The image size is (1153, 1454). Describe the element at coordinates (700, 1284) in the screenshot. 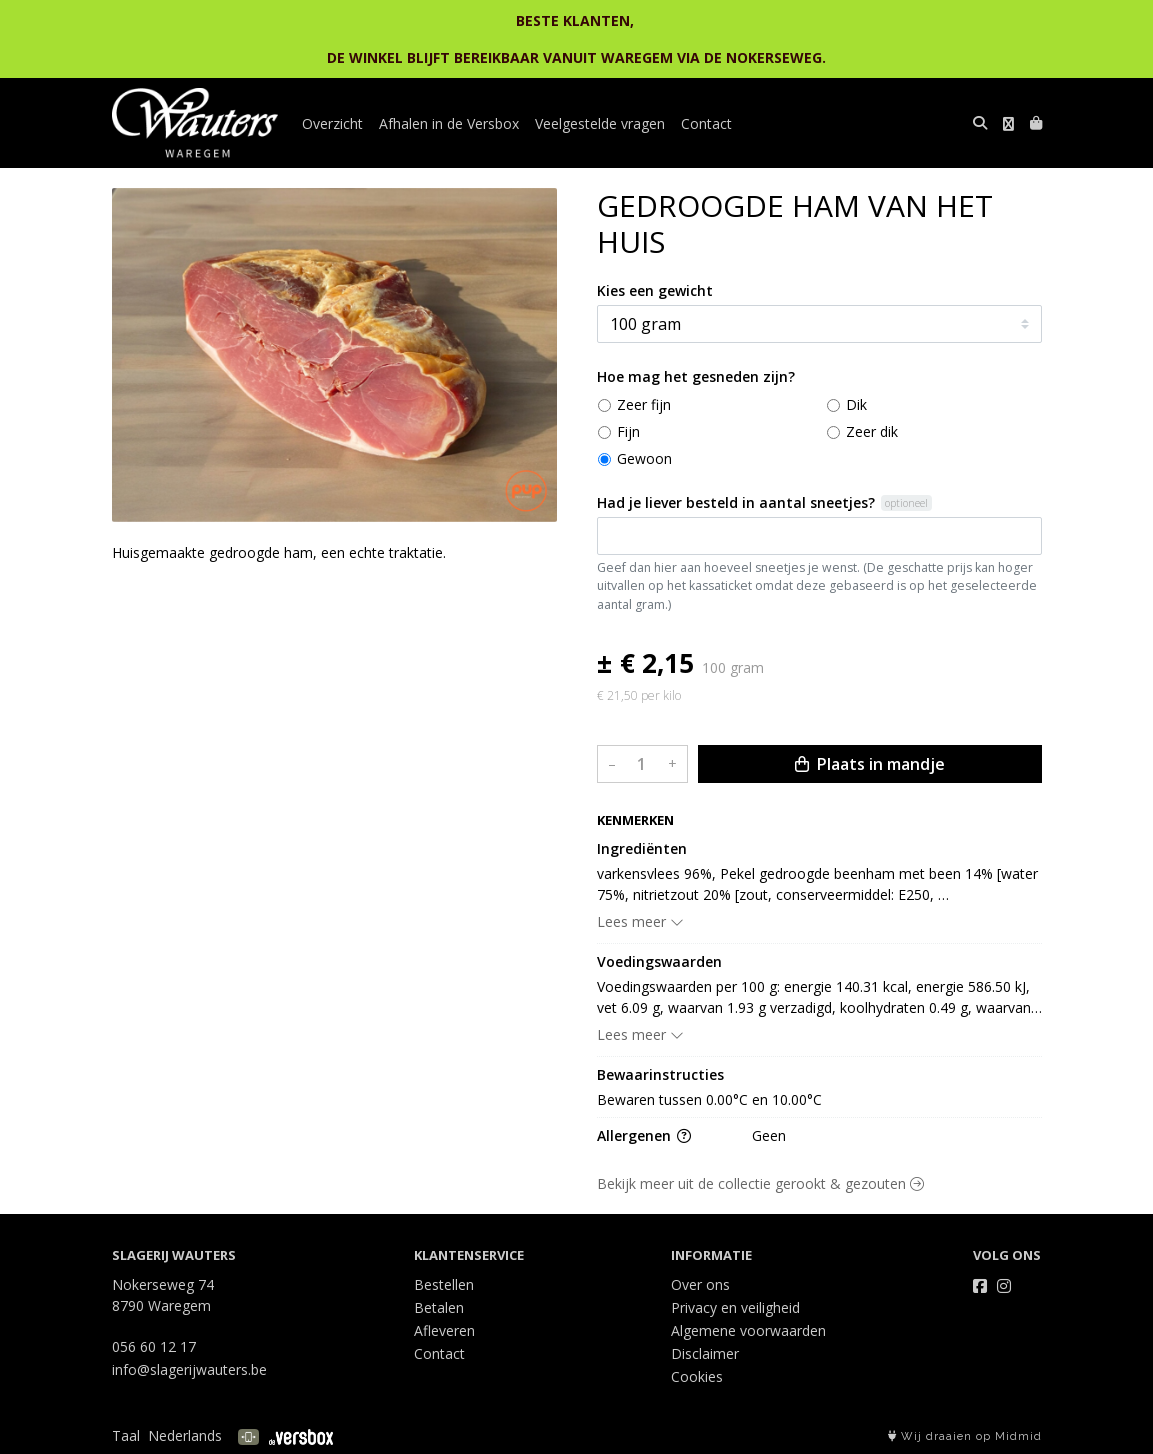

I see `Over ons` at that location.